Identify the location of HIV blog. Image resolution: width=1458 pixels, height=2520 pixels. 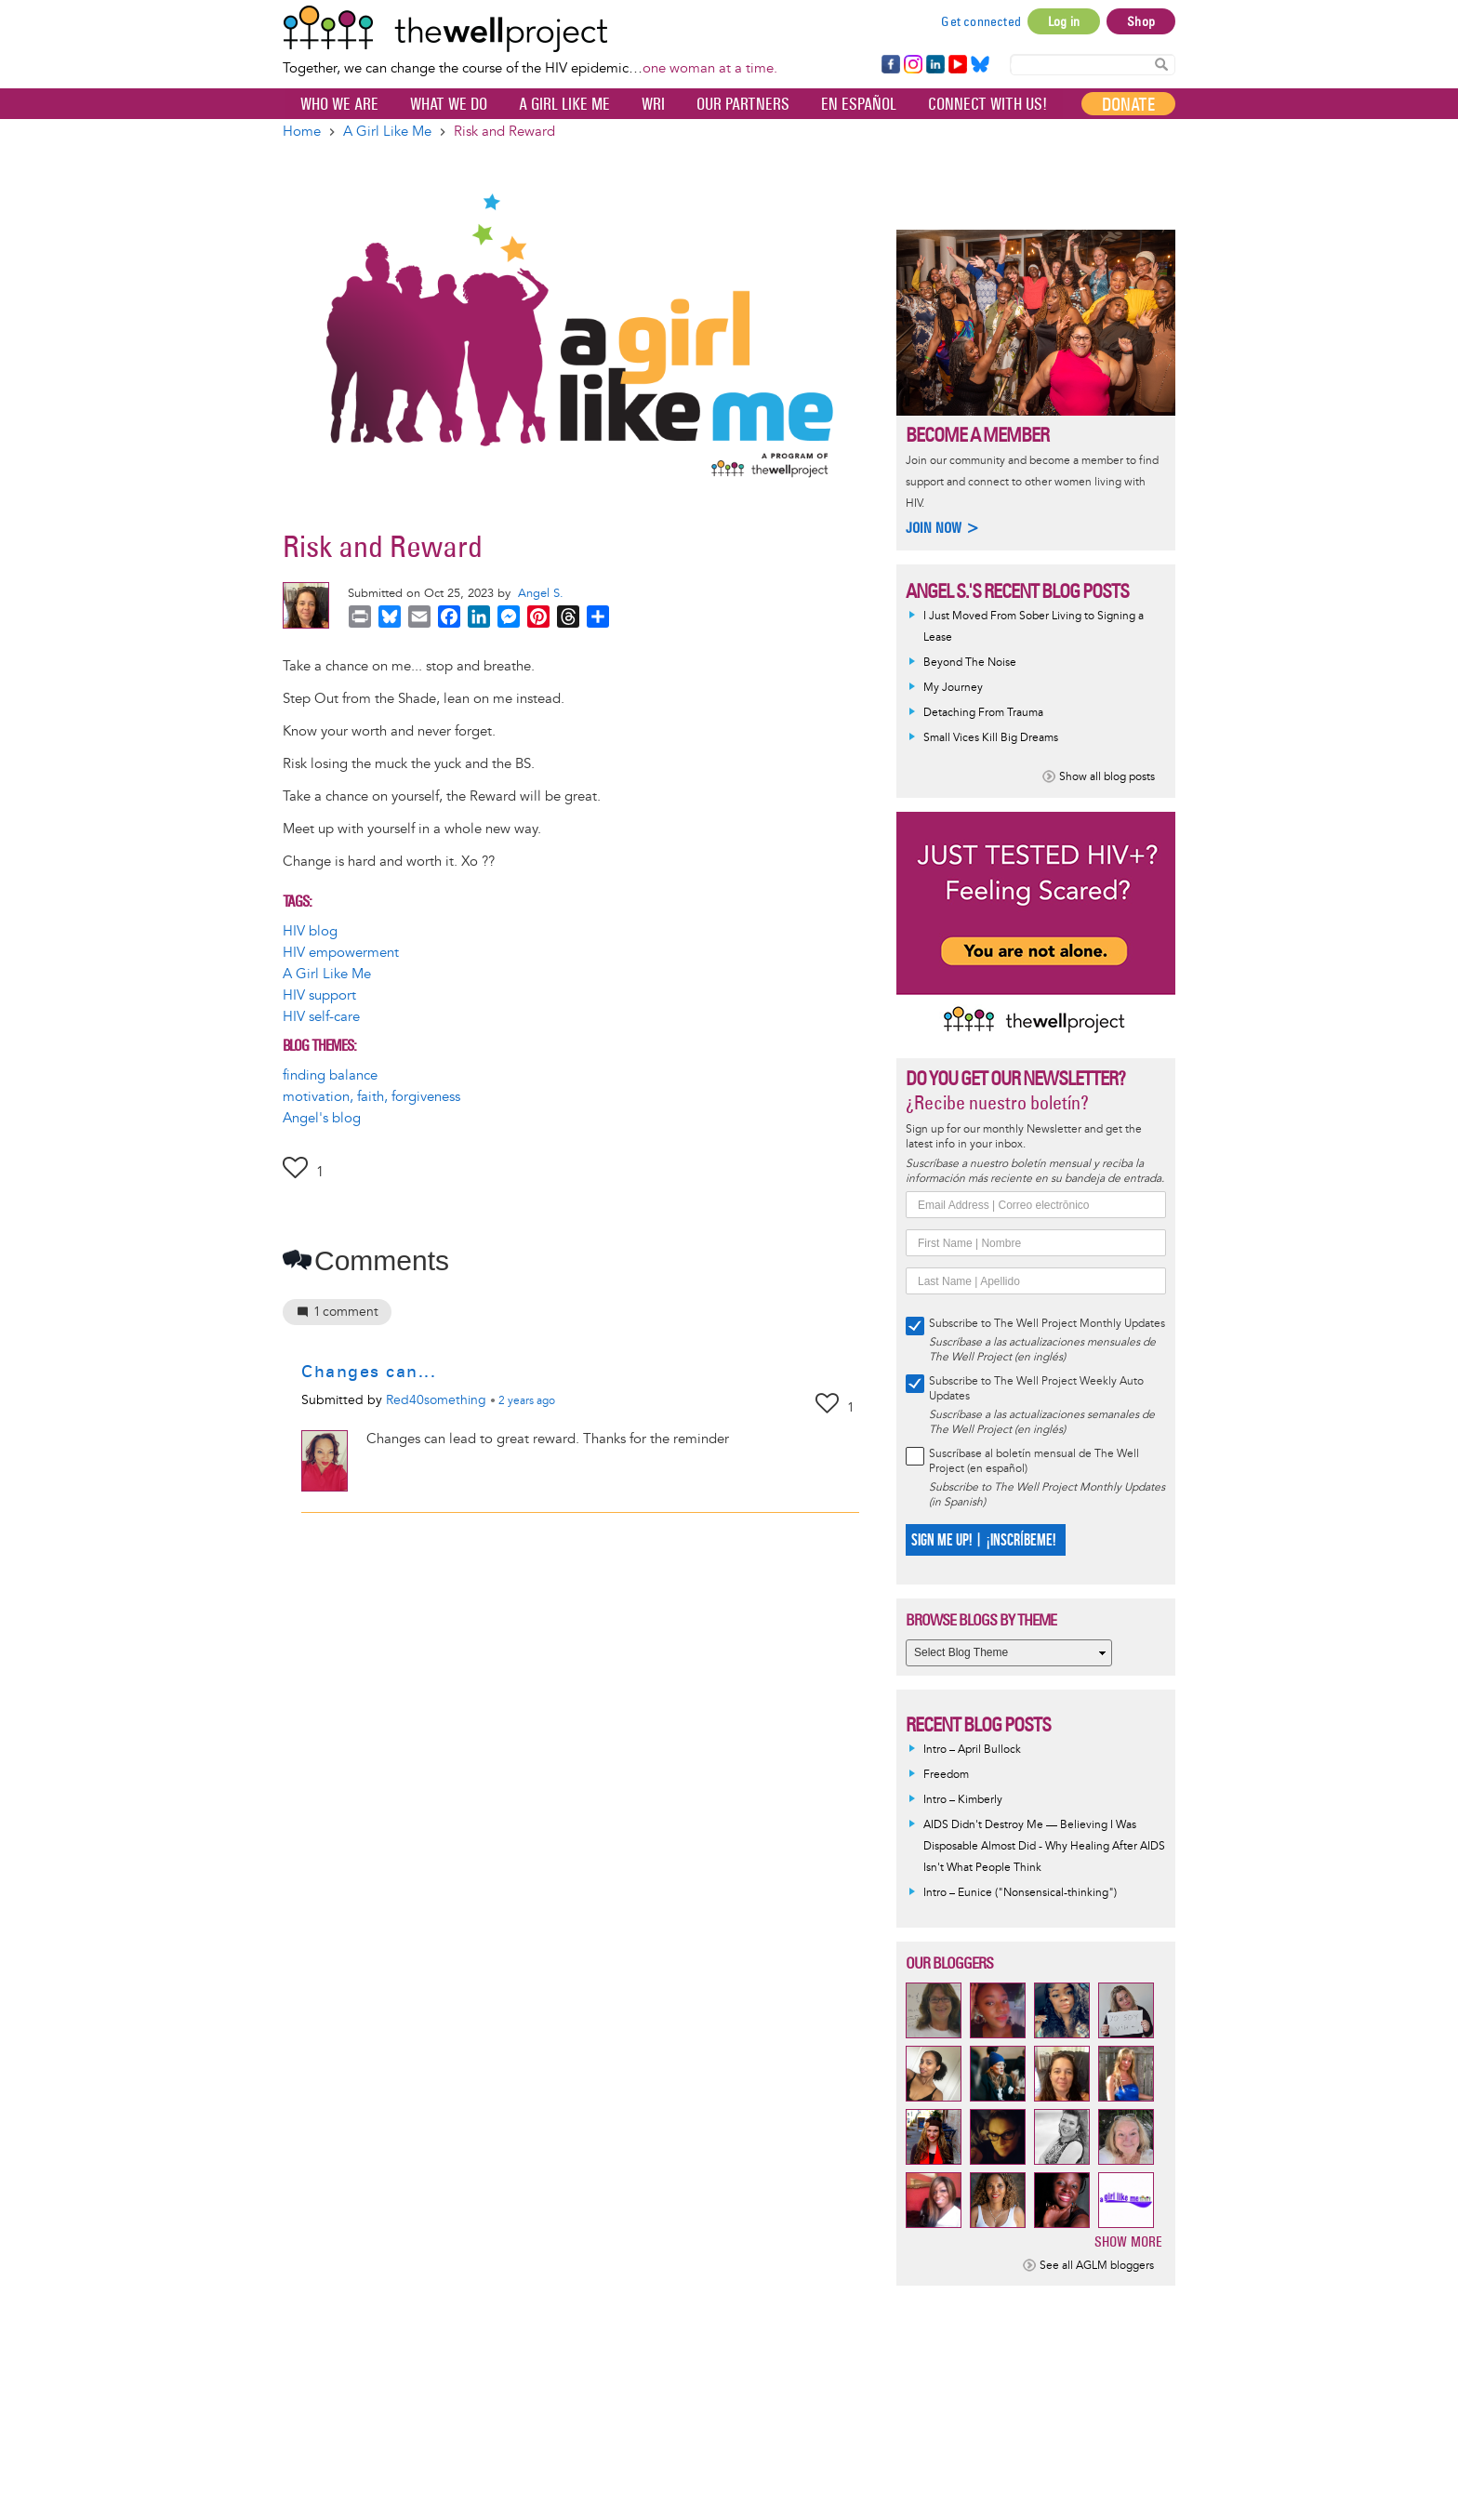
(310, 931).